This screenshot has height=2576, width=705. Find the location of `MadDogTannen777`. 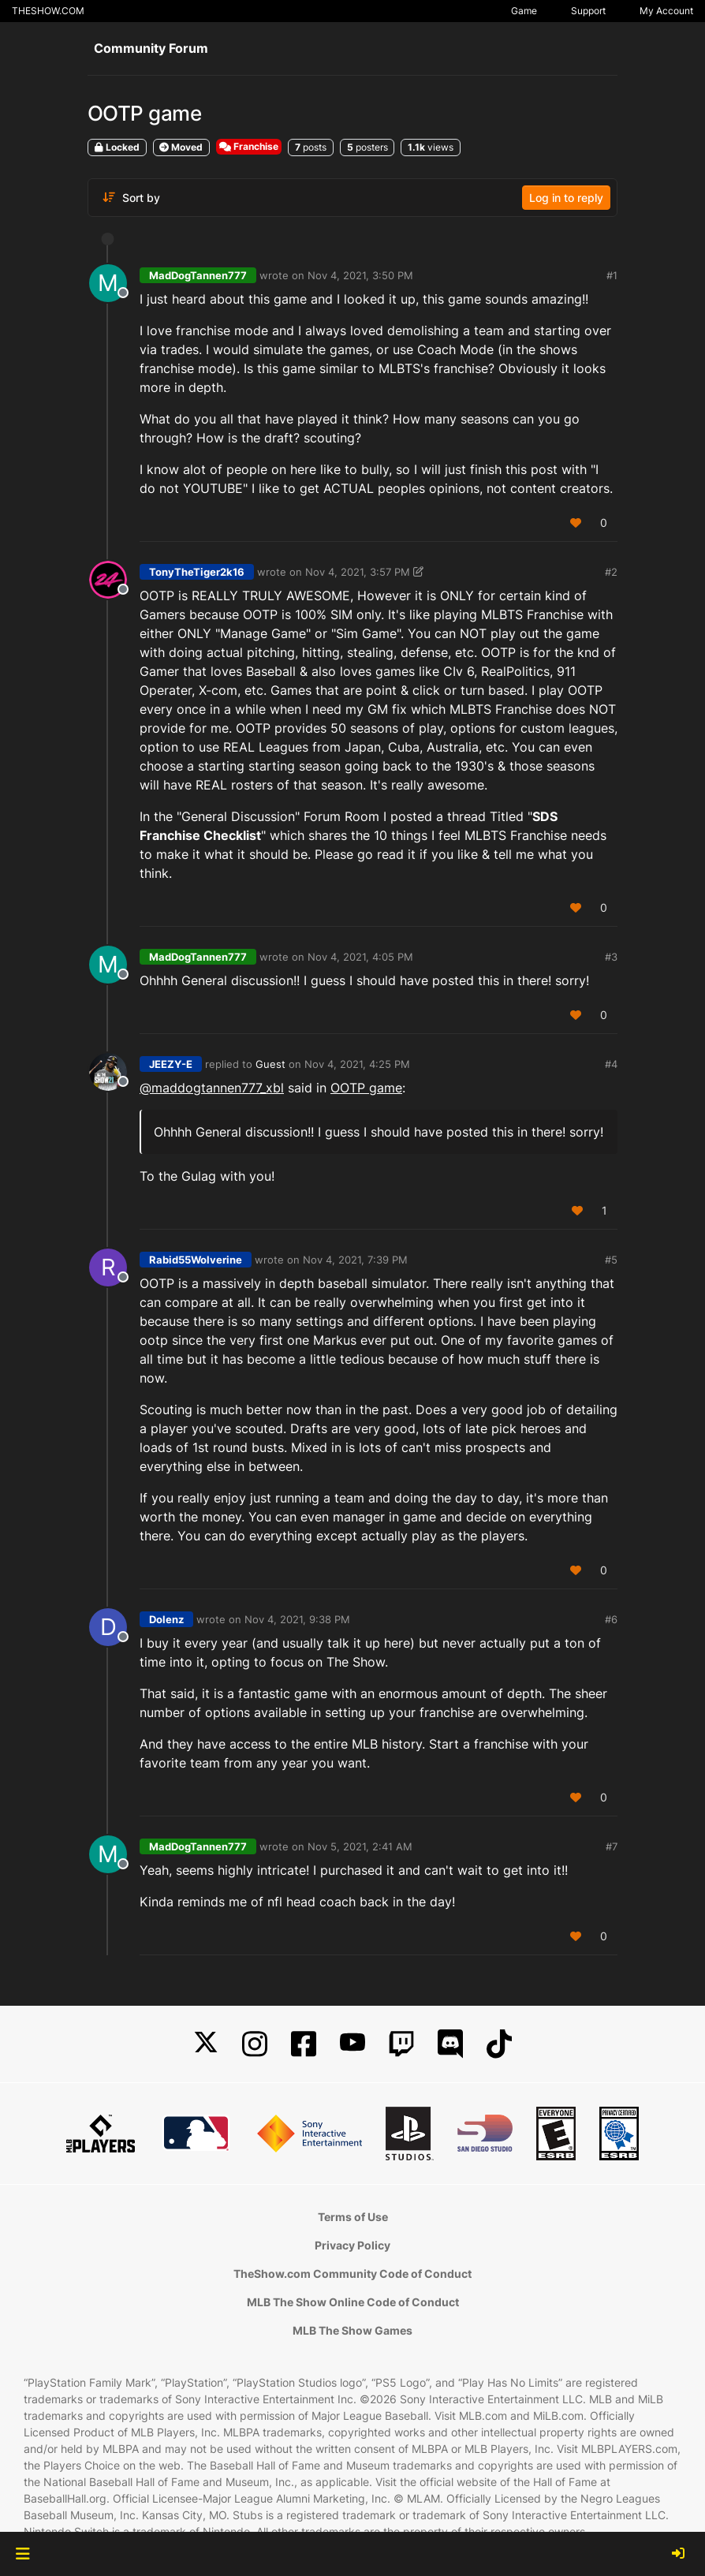

MadDogTannen777 is located at coordinates (198, 275).